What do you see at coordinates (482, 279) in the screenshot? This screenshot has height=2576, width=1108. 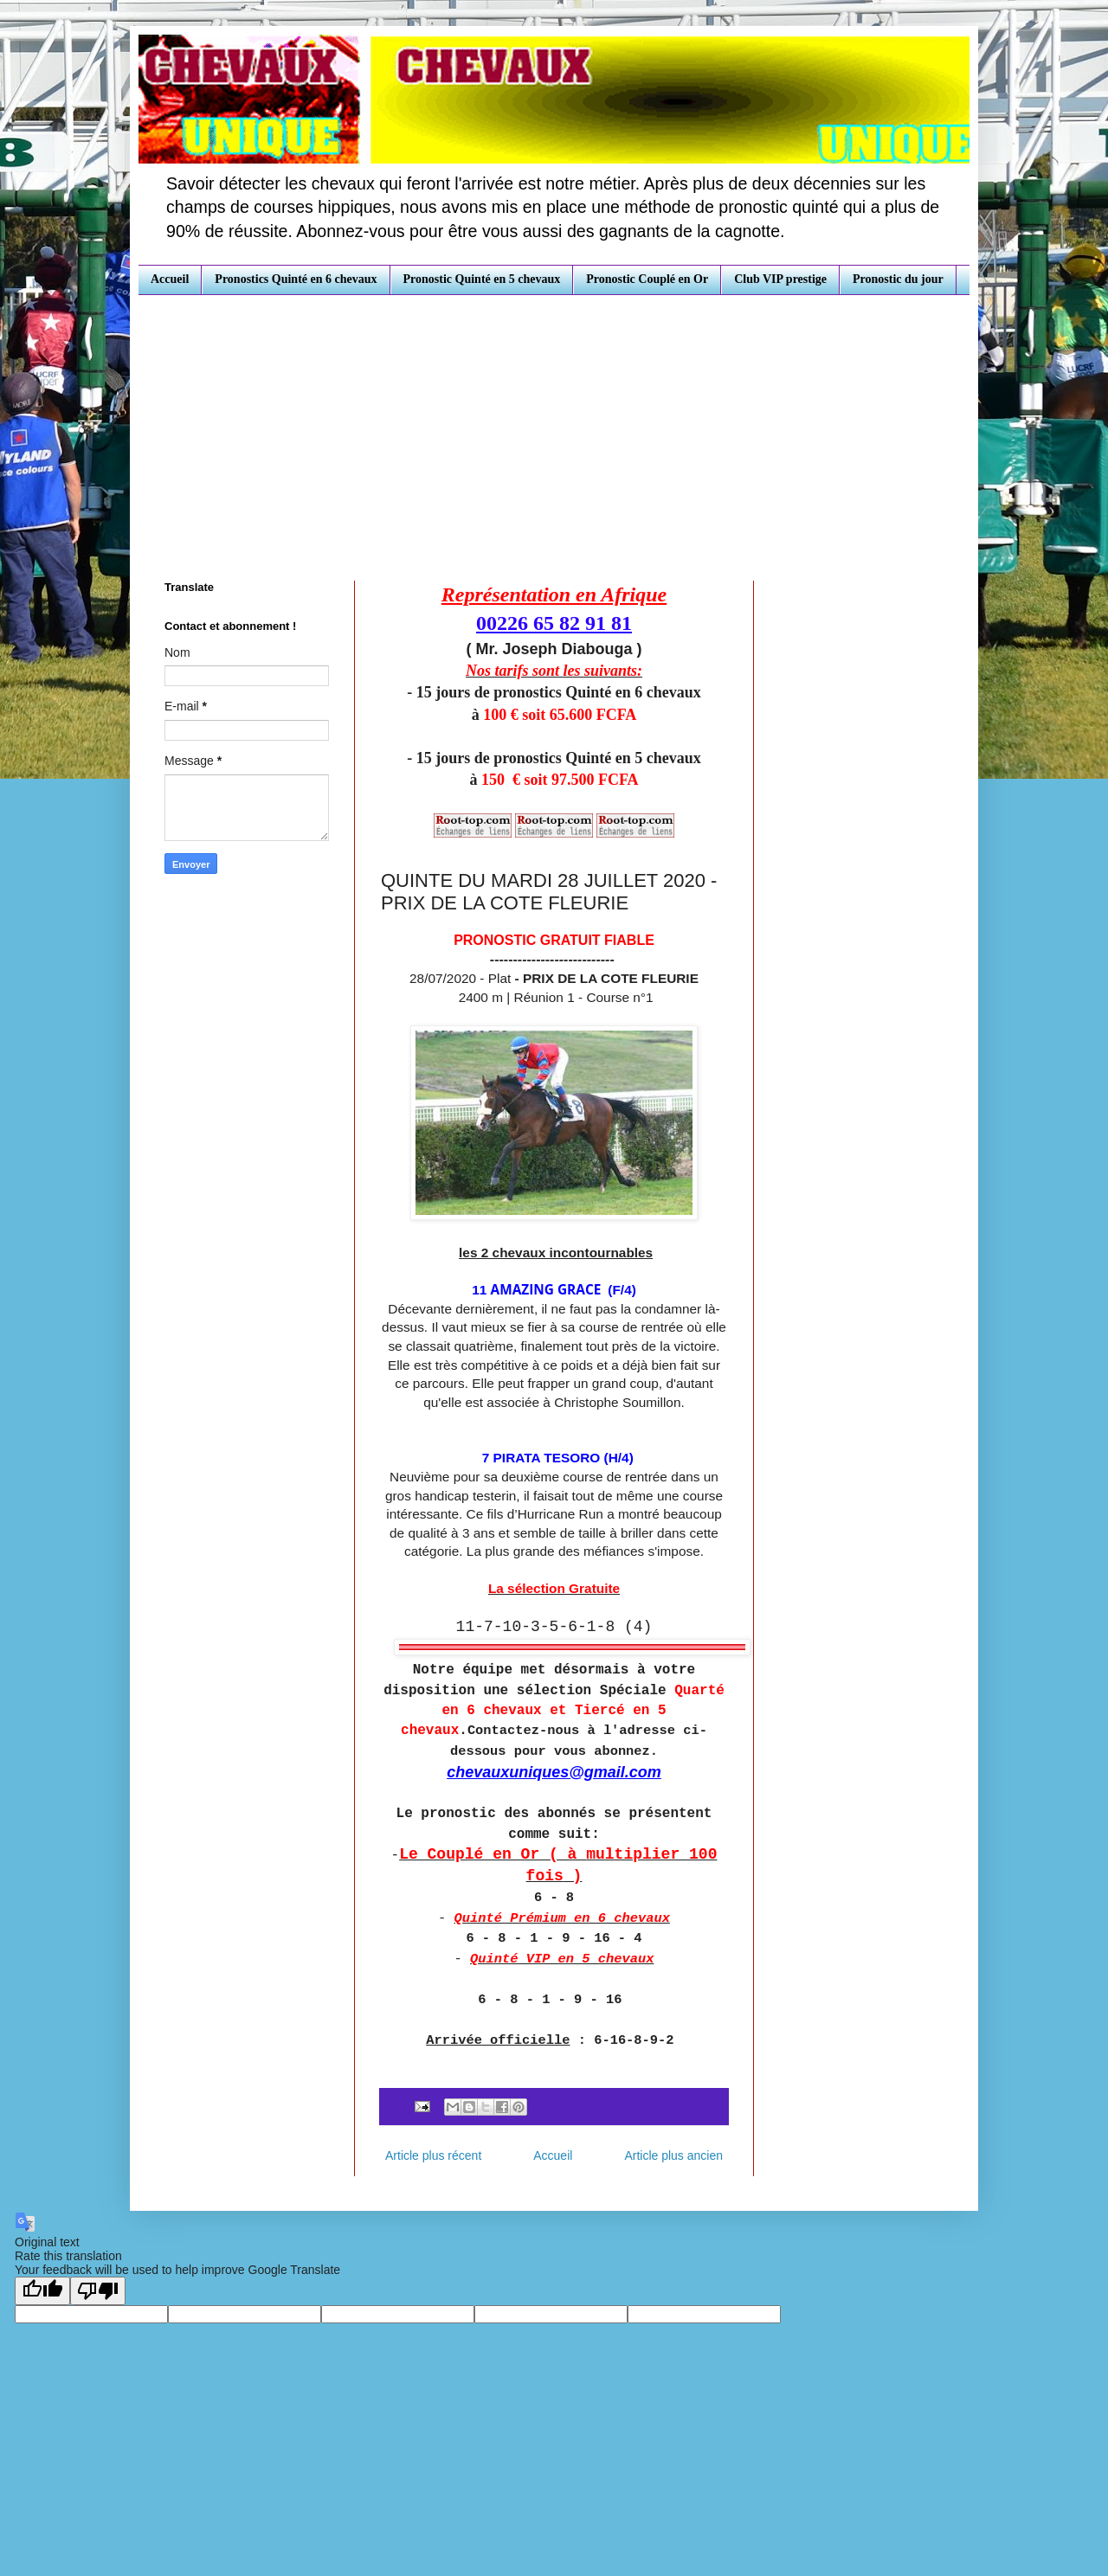 I see `Pronostic Quinté en 5 chevaux` at bounding box center [482, 279].